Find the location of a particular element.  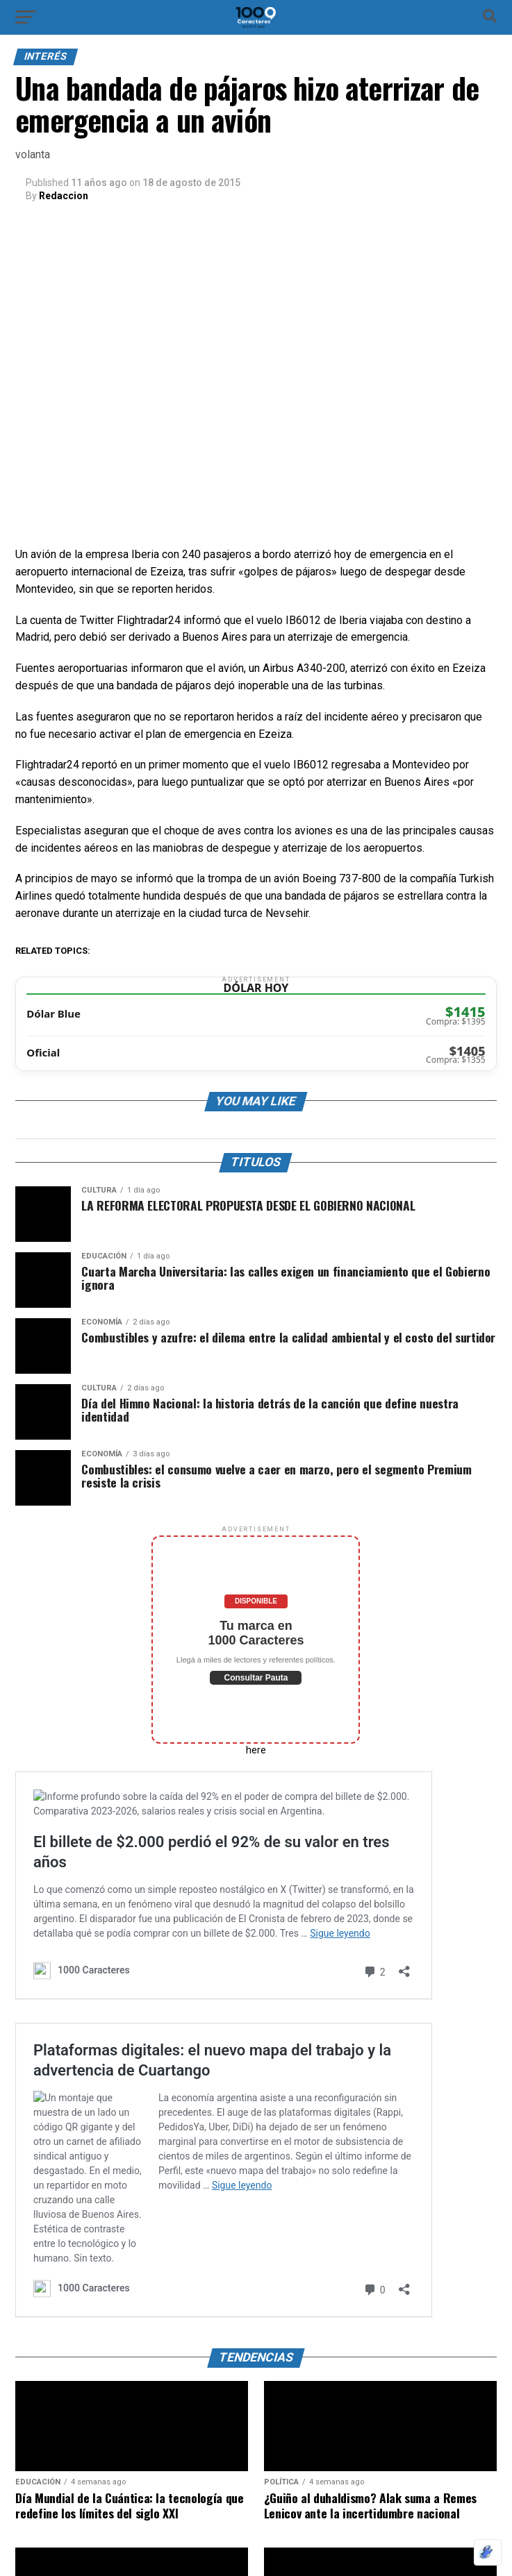

Redaccion is located at coordinates (63, 195).